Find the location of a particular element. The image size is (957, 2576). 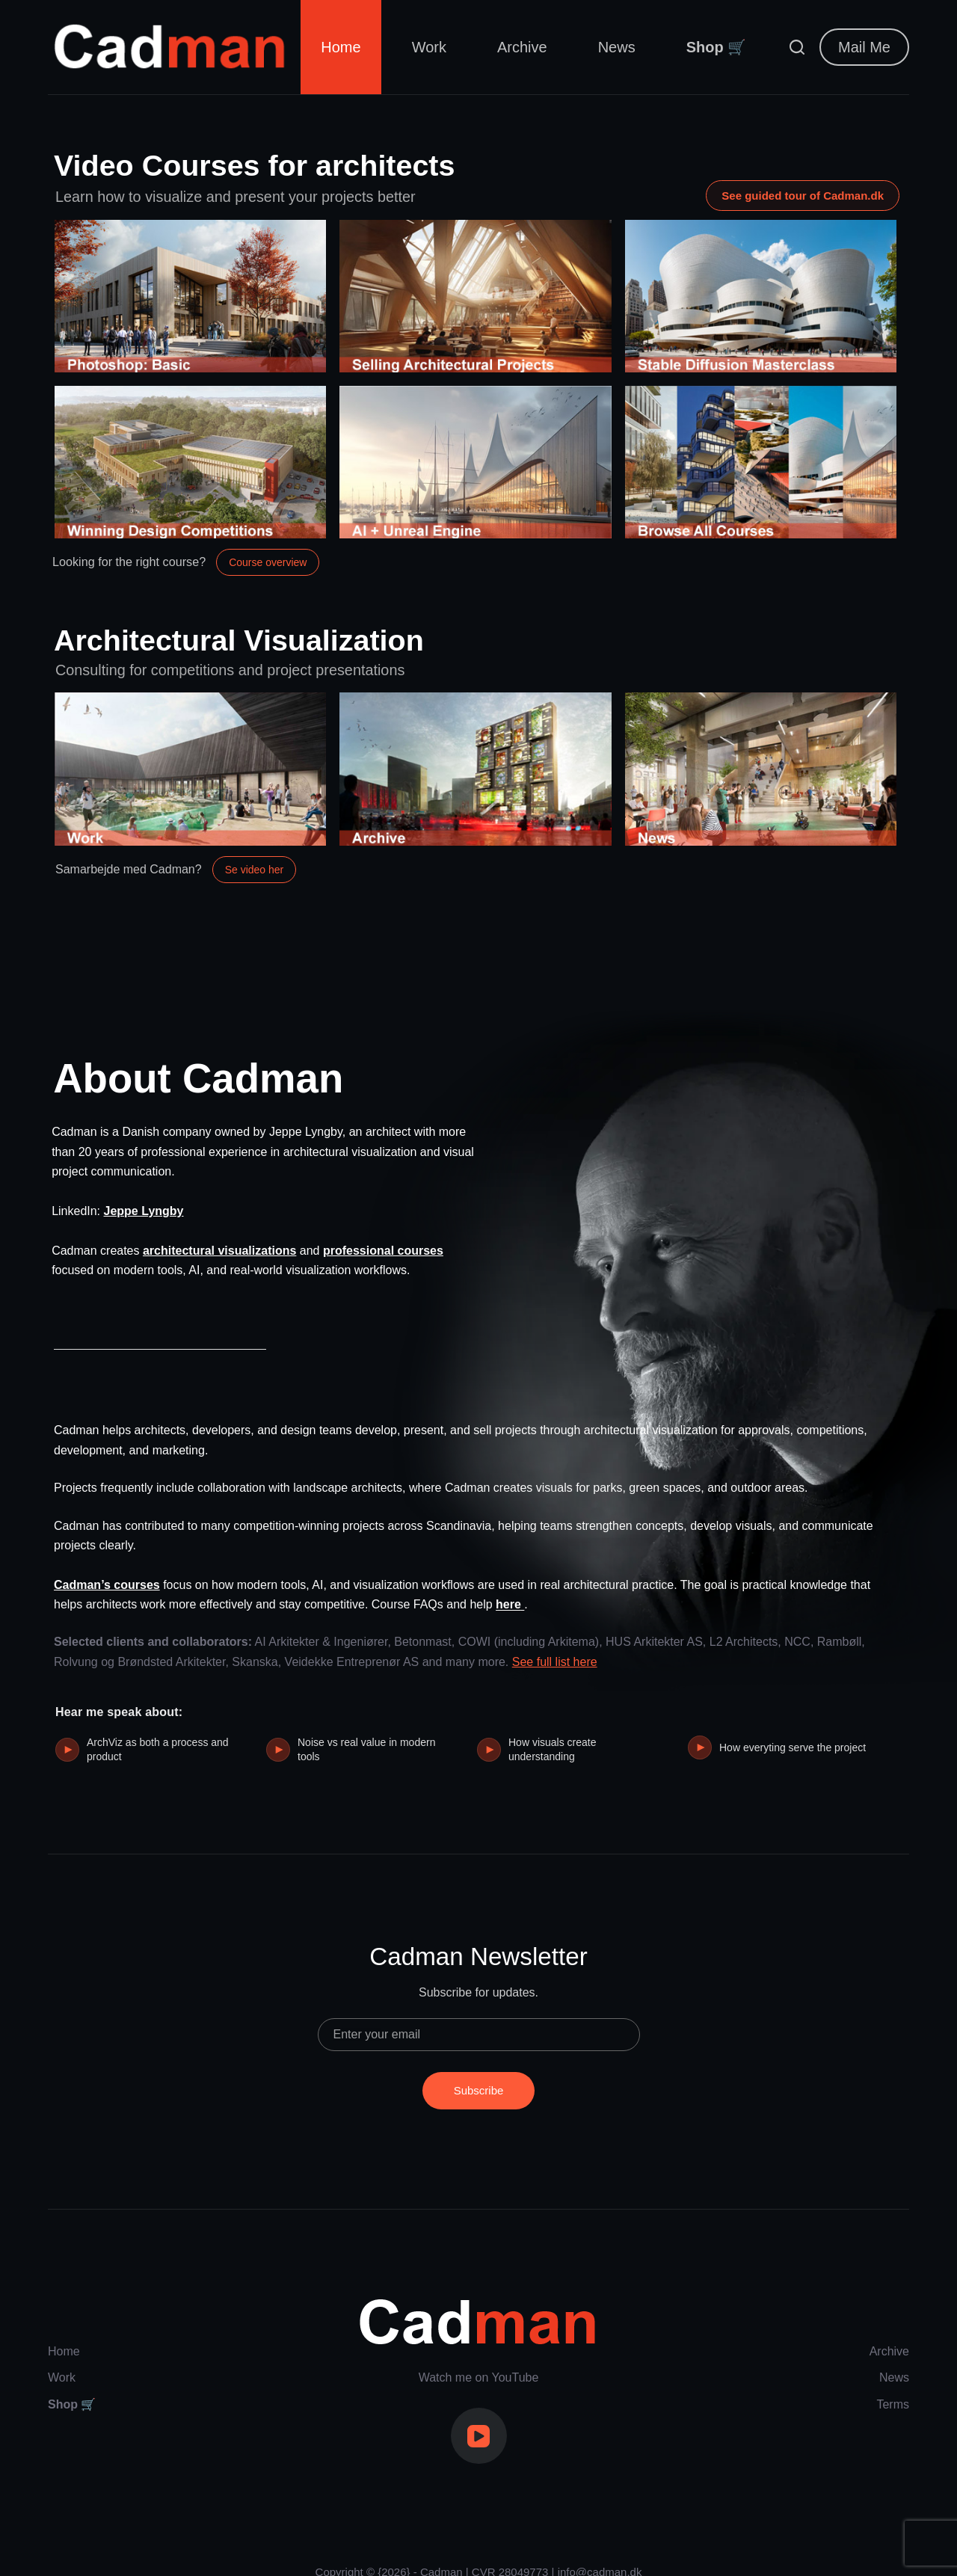

[AI + Unreal Engine] is located at coordinates (475, 474).